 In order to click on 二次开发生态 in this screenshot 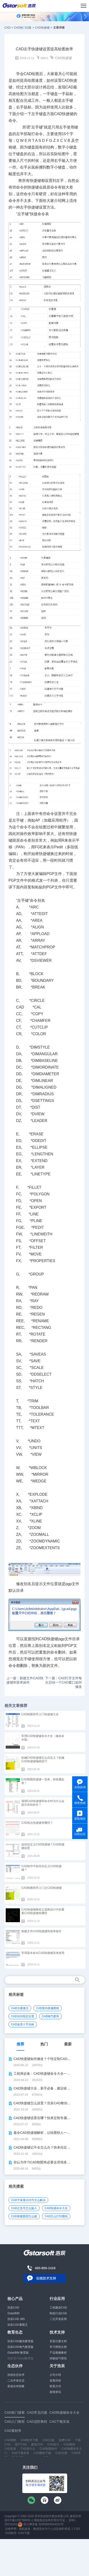, I will do `click(15, 2380)`.